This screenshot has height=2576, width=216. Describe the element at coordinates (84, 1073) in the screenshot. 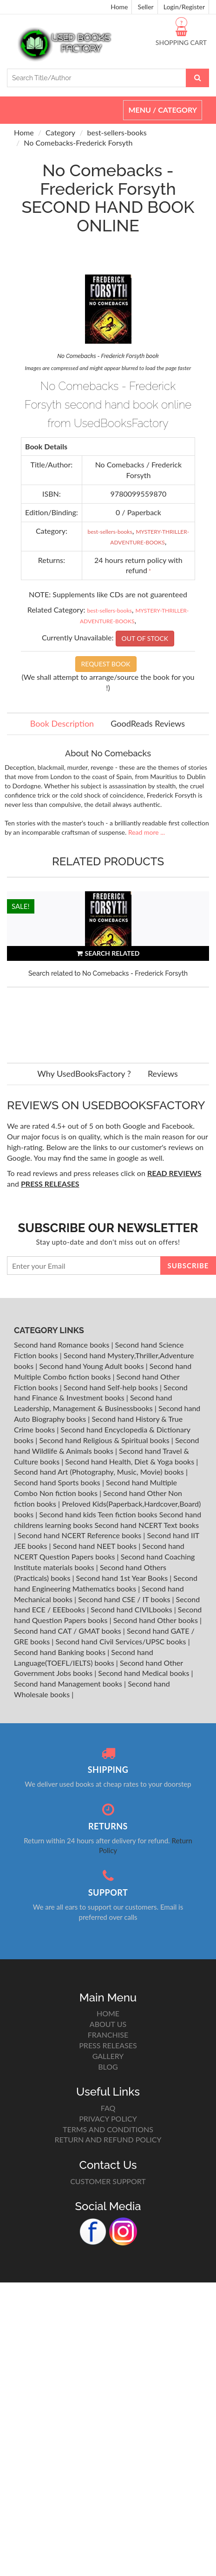

I see `Why UsedBooksFactory ?` at that location.